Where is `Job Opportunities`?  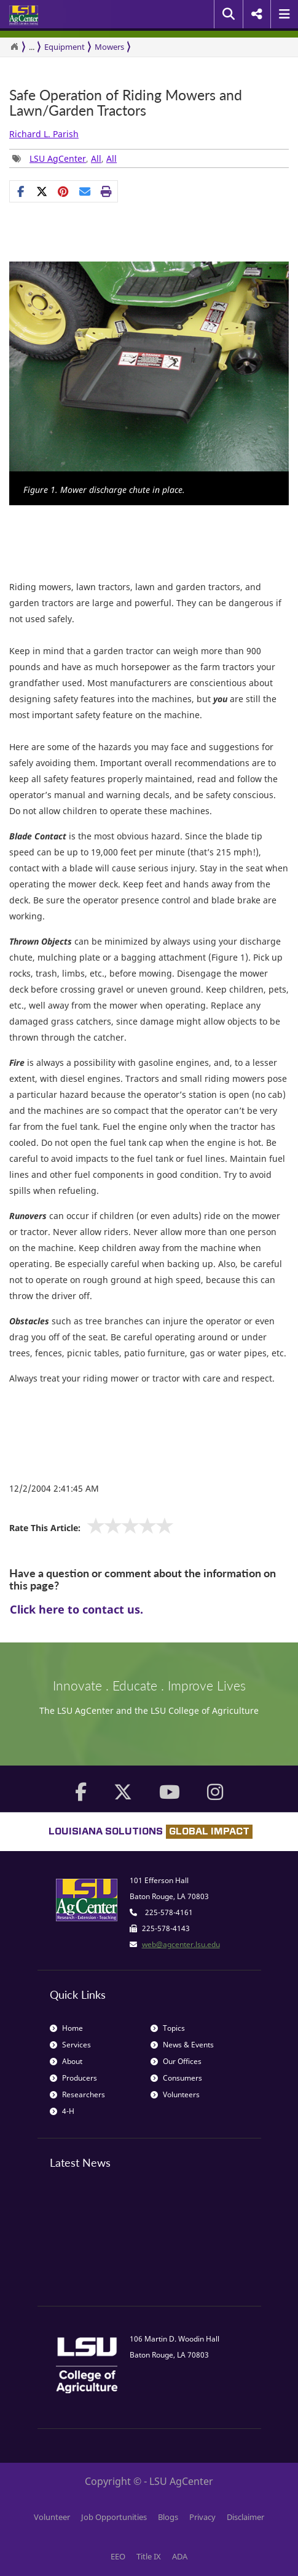 Job Opportunities is located at coordinates (114, 2516).